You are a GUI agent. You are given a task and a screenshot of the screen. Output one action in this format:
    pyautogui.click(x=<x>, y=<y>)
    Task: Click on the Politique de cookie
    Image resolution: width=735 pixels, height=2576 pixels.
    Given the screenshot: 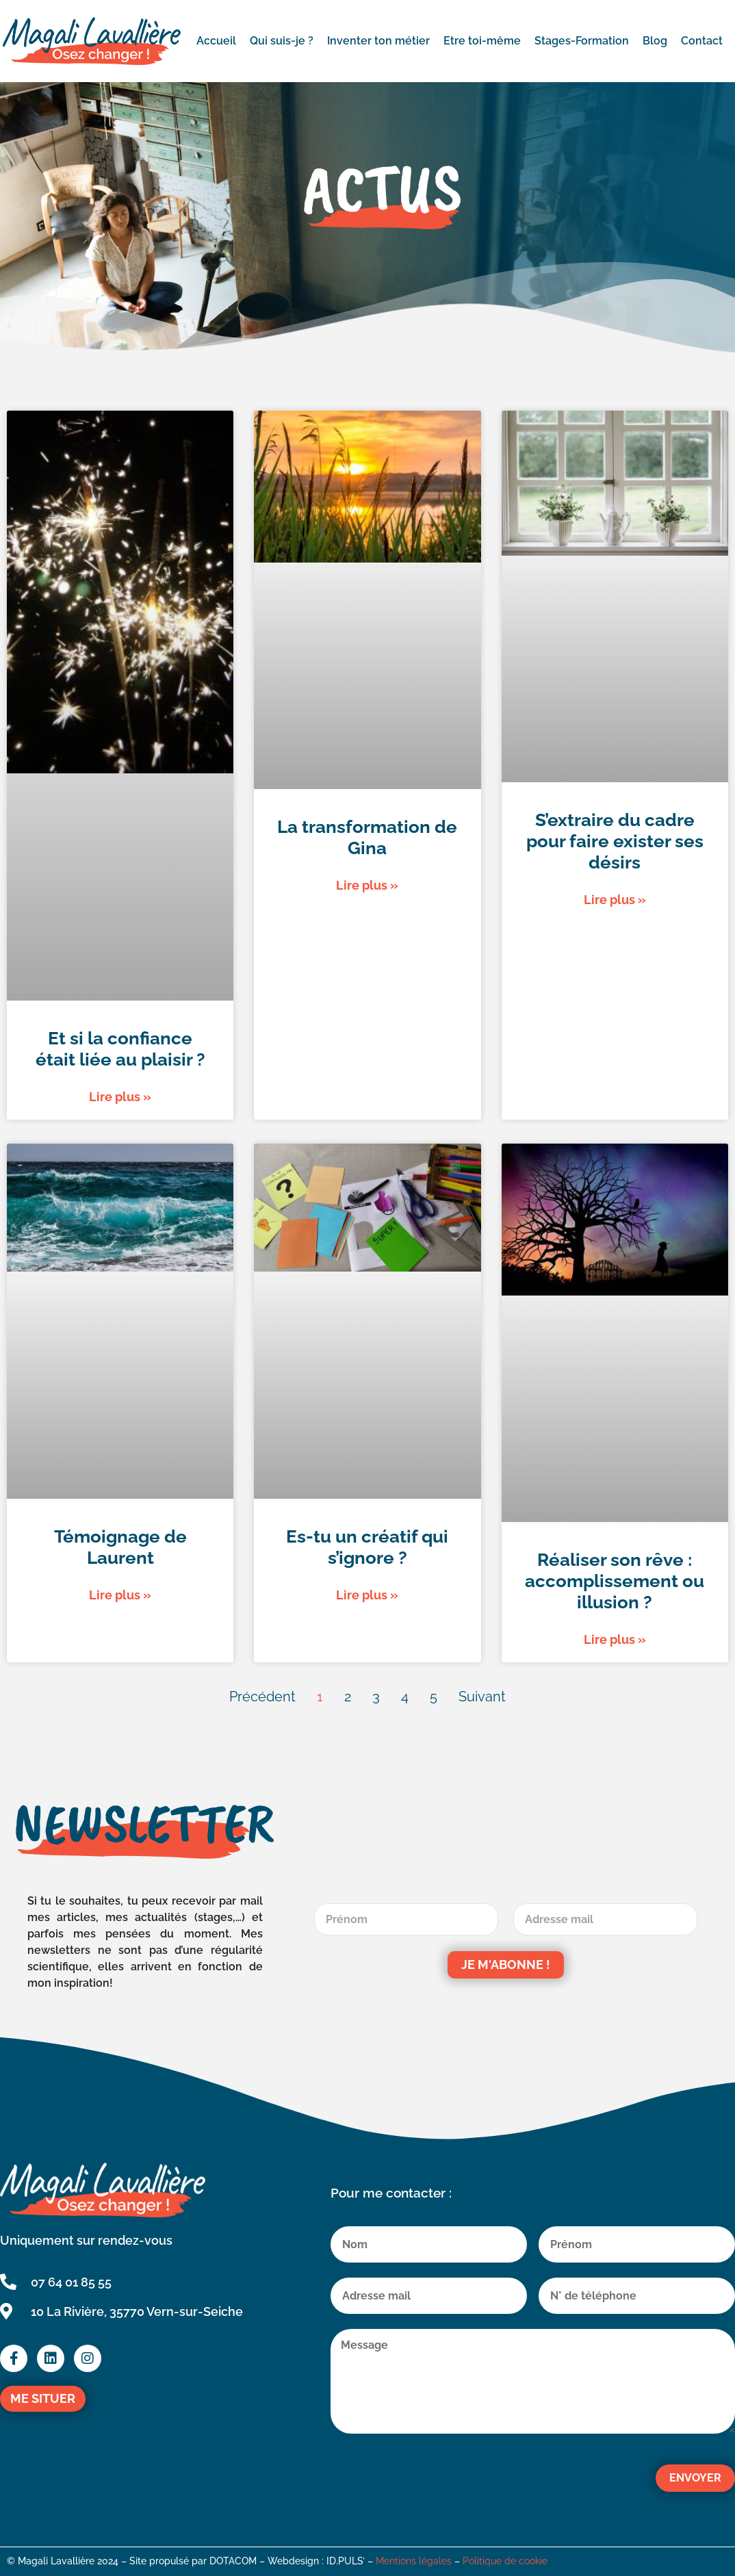 What is the action you would take?
    pyautogui.click(x=505, y=2560)
    